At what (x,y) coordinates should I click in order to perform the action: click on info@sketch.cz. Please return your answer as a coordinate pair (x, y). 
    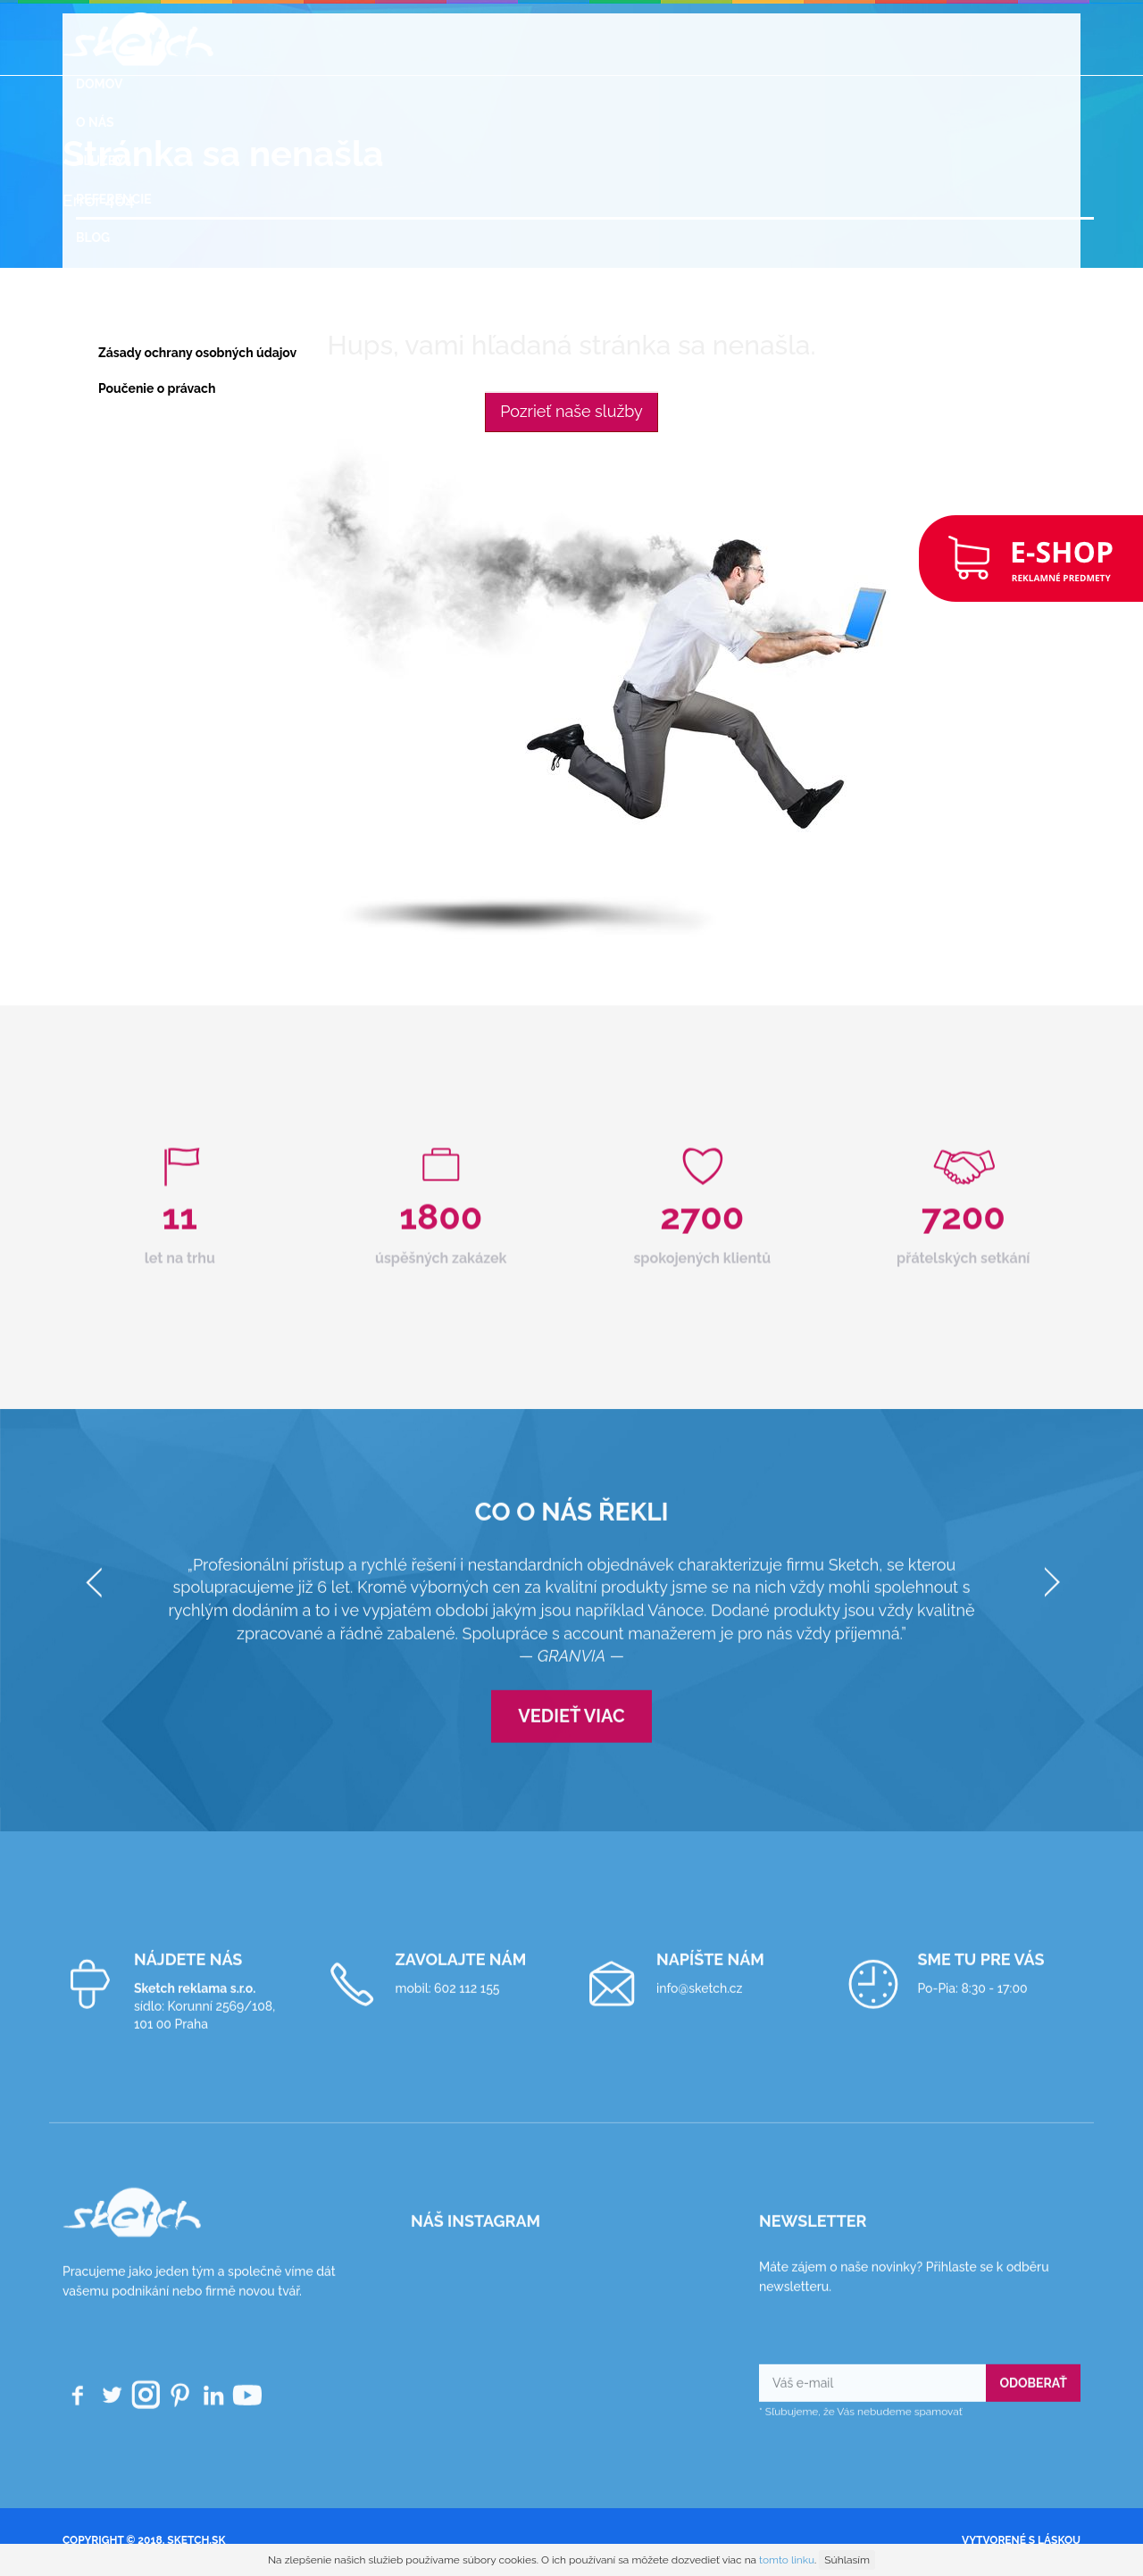
    Looking at the image, I should click on (699, 2002).